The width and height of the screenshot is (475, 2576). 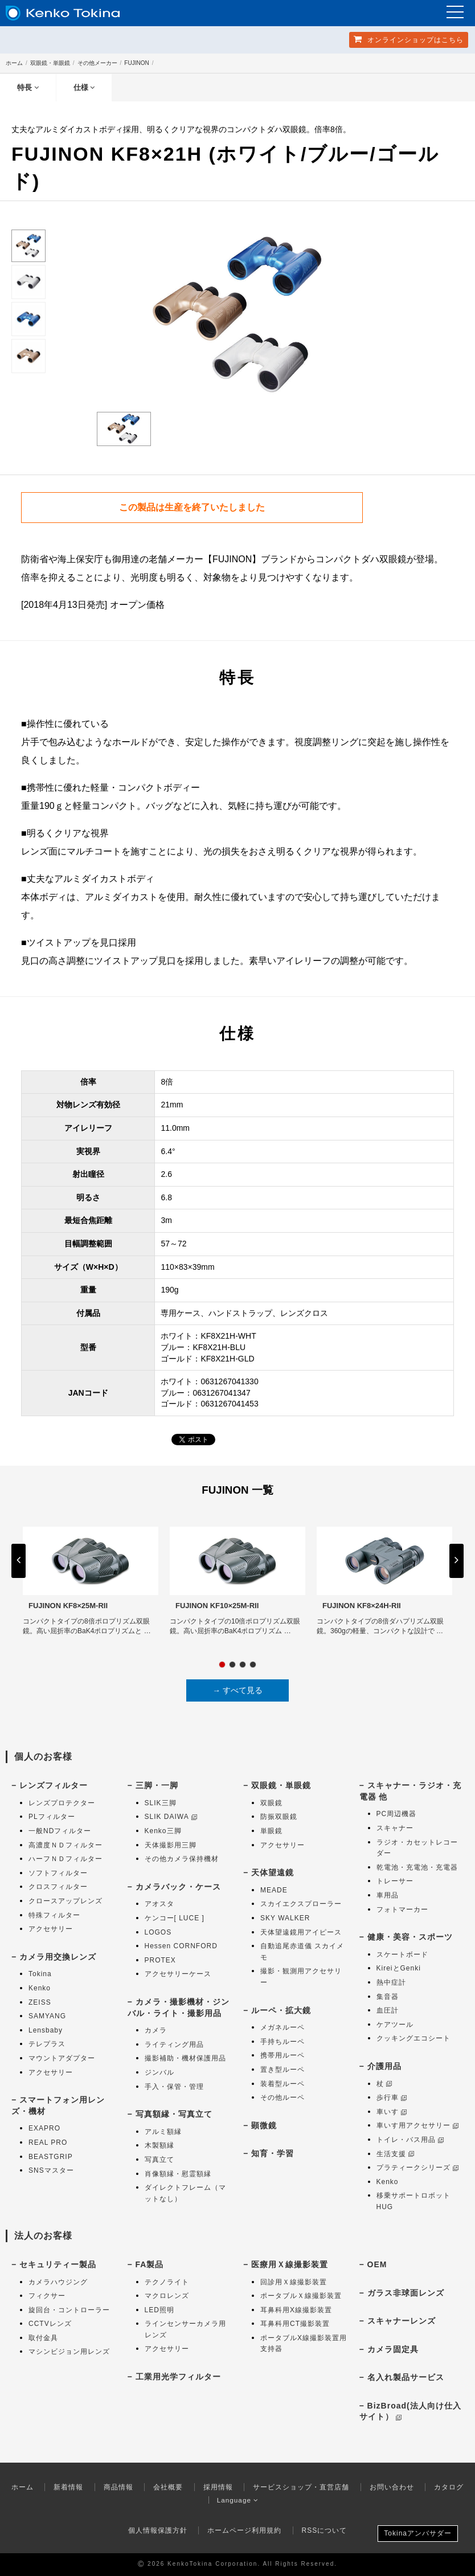 I want to click on その他ルーペ, so click(x=282, y=2098).